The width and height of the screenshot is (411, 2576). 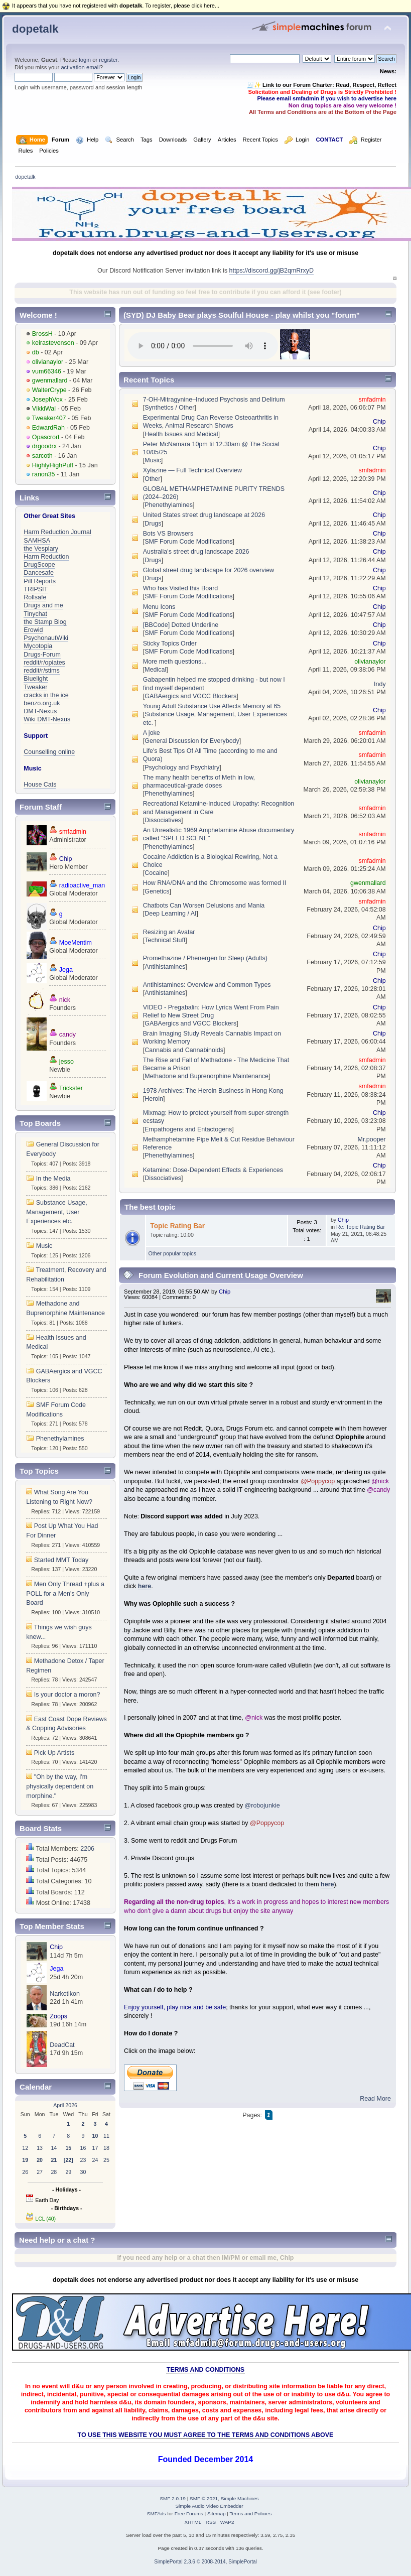 I want to click on LCL (40), so click(x=45, y=2219).